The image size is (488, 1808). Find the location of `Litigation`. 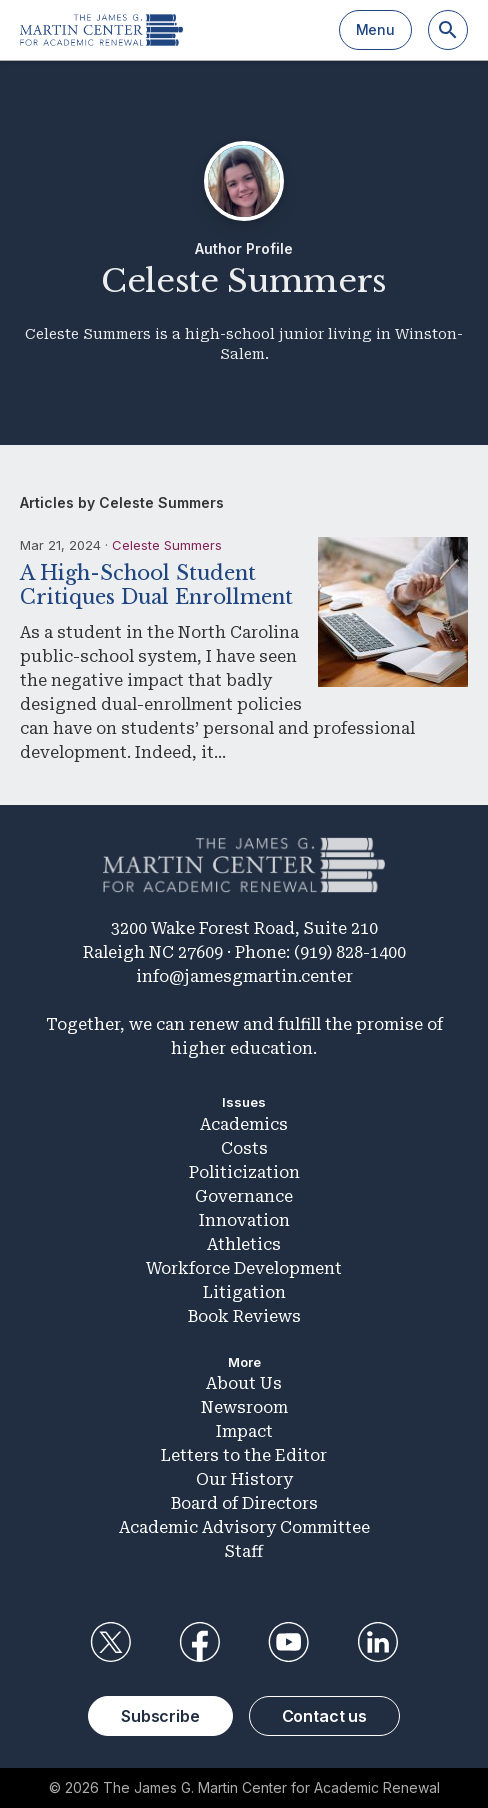

Litigation is located at coordinates (244, 1292).